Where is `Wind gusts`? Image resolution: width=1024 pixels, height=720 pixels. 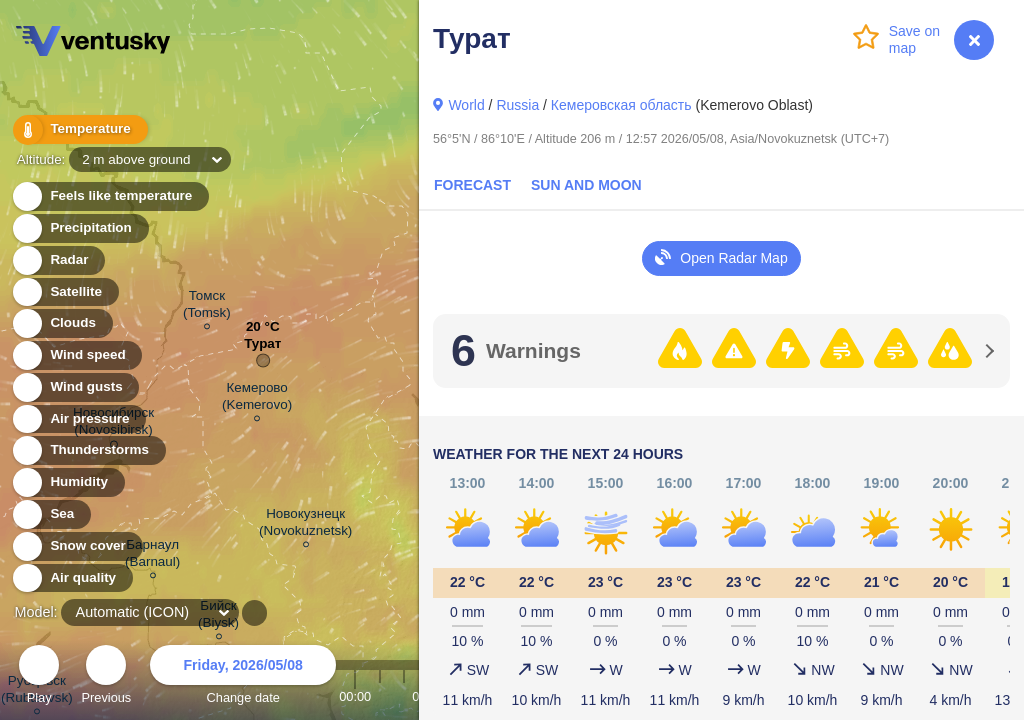 Wind gusts is located at coordinates (75, 387).